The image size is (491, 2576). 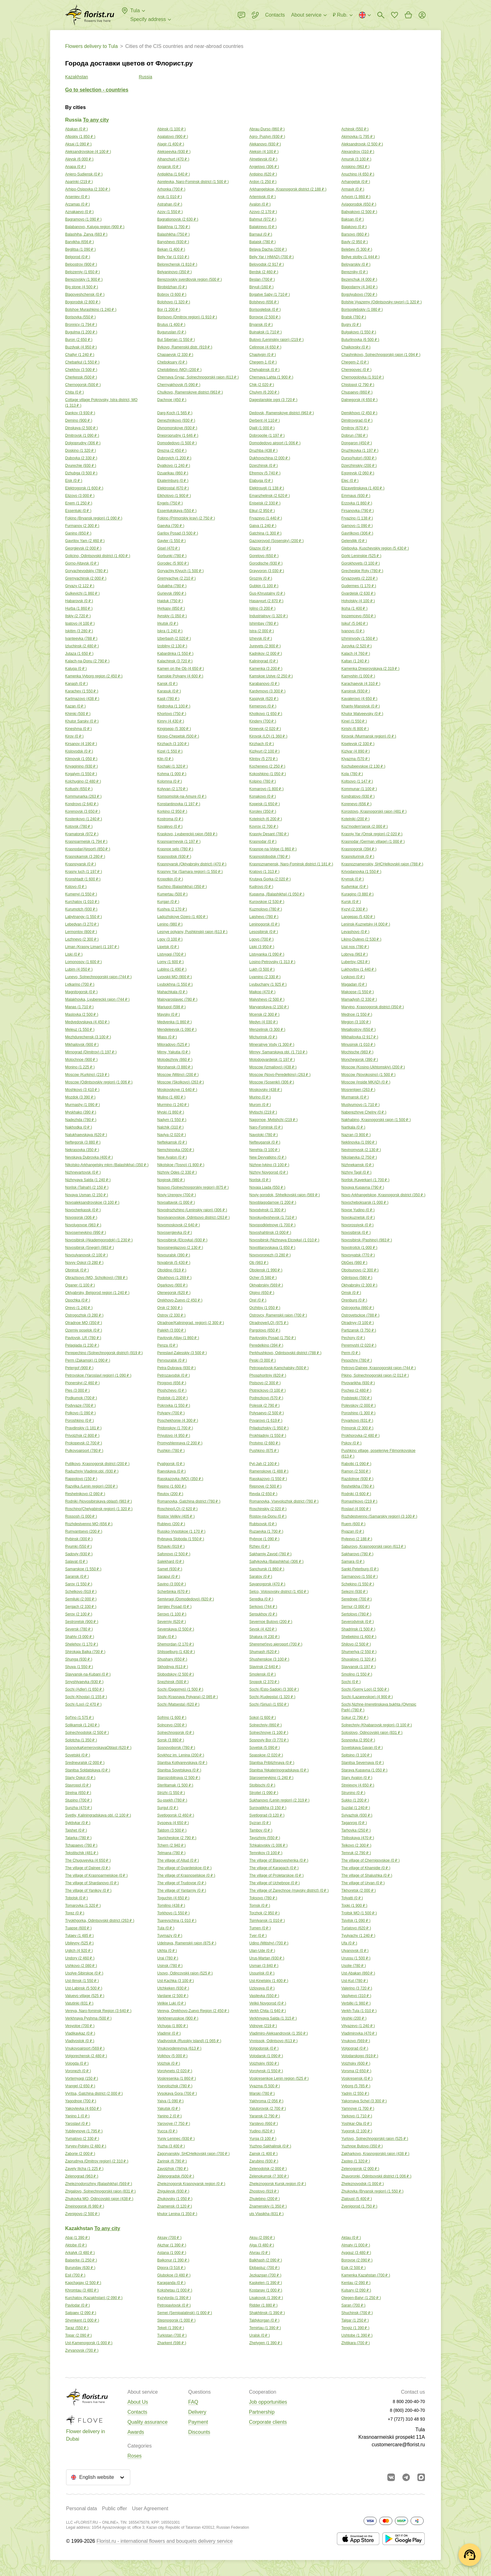 What do you see at coordinates (359, 1059) in the screenshot?
I see `Monchegorsk ( )` at bounding box center [359, 1059].